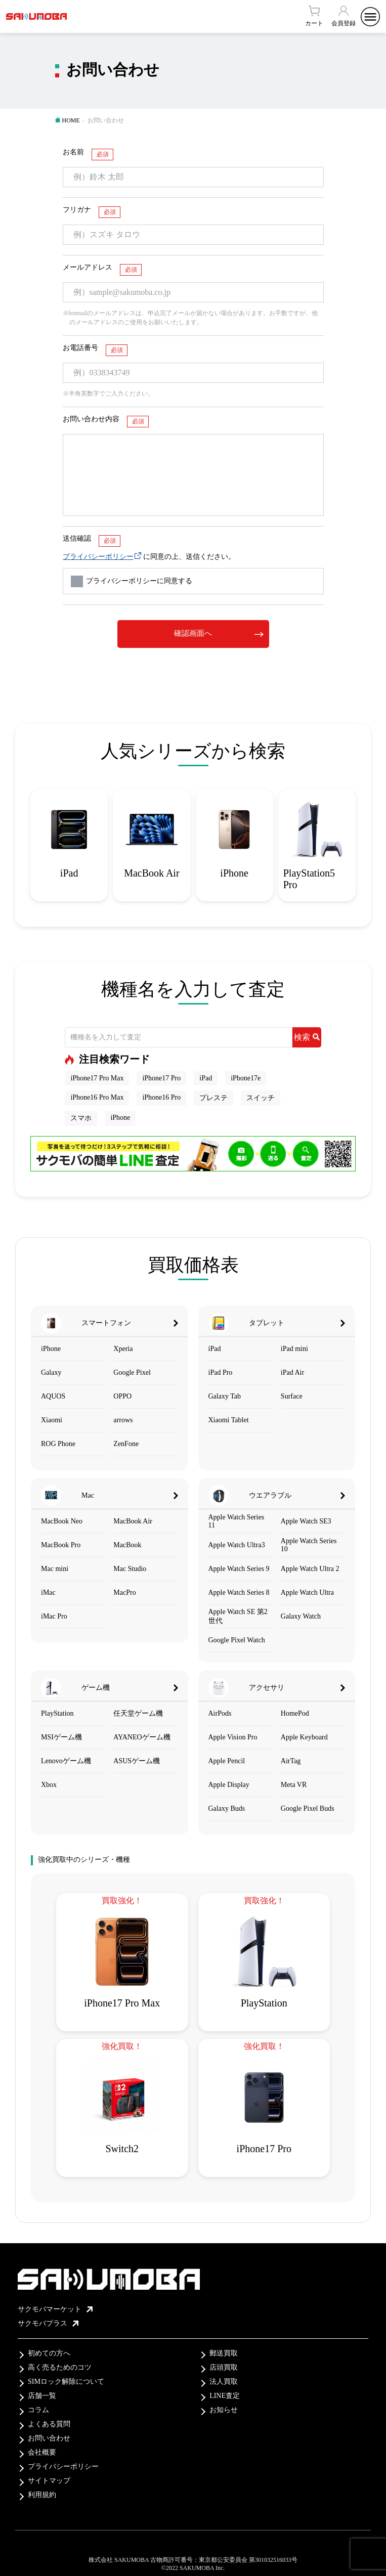  I want to click on iPhone16 Pro Max, so click(96, 1097).